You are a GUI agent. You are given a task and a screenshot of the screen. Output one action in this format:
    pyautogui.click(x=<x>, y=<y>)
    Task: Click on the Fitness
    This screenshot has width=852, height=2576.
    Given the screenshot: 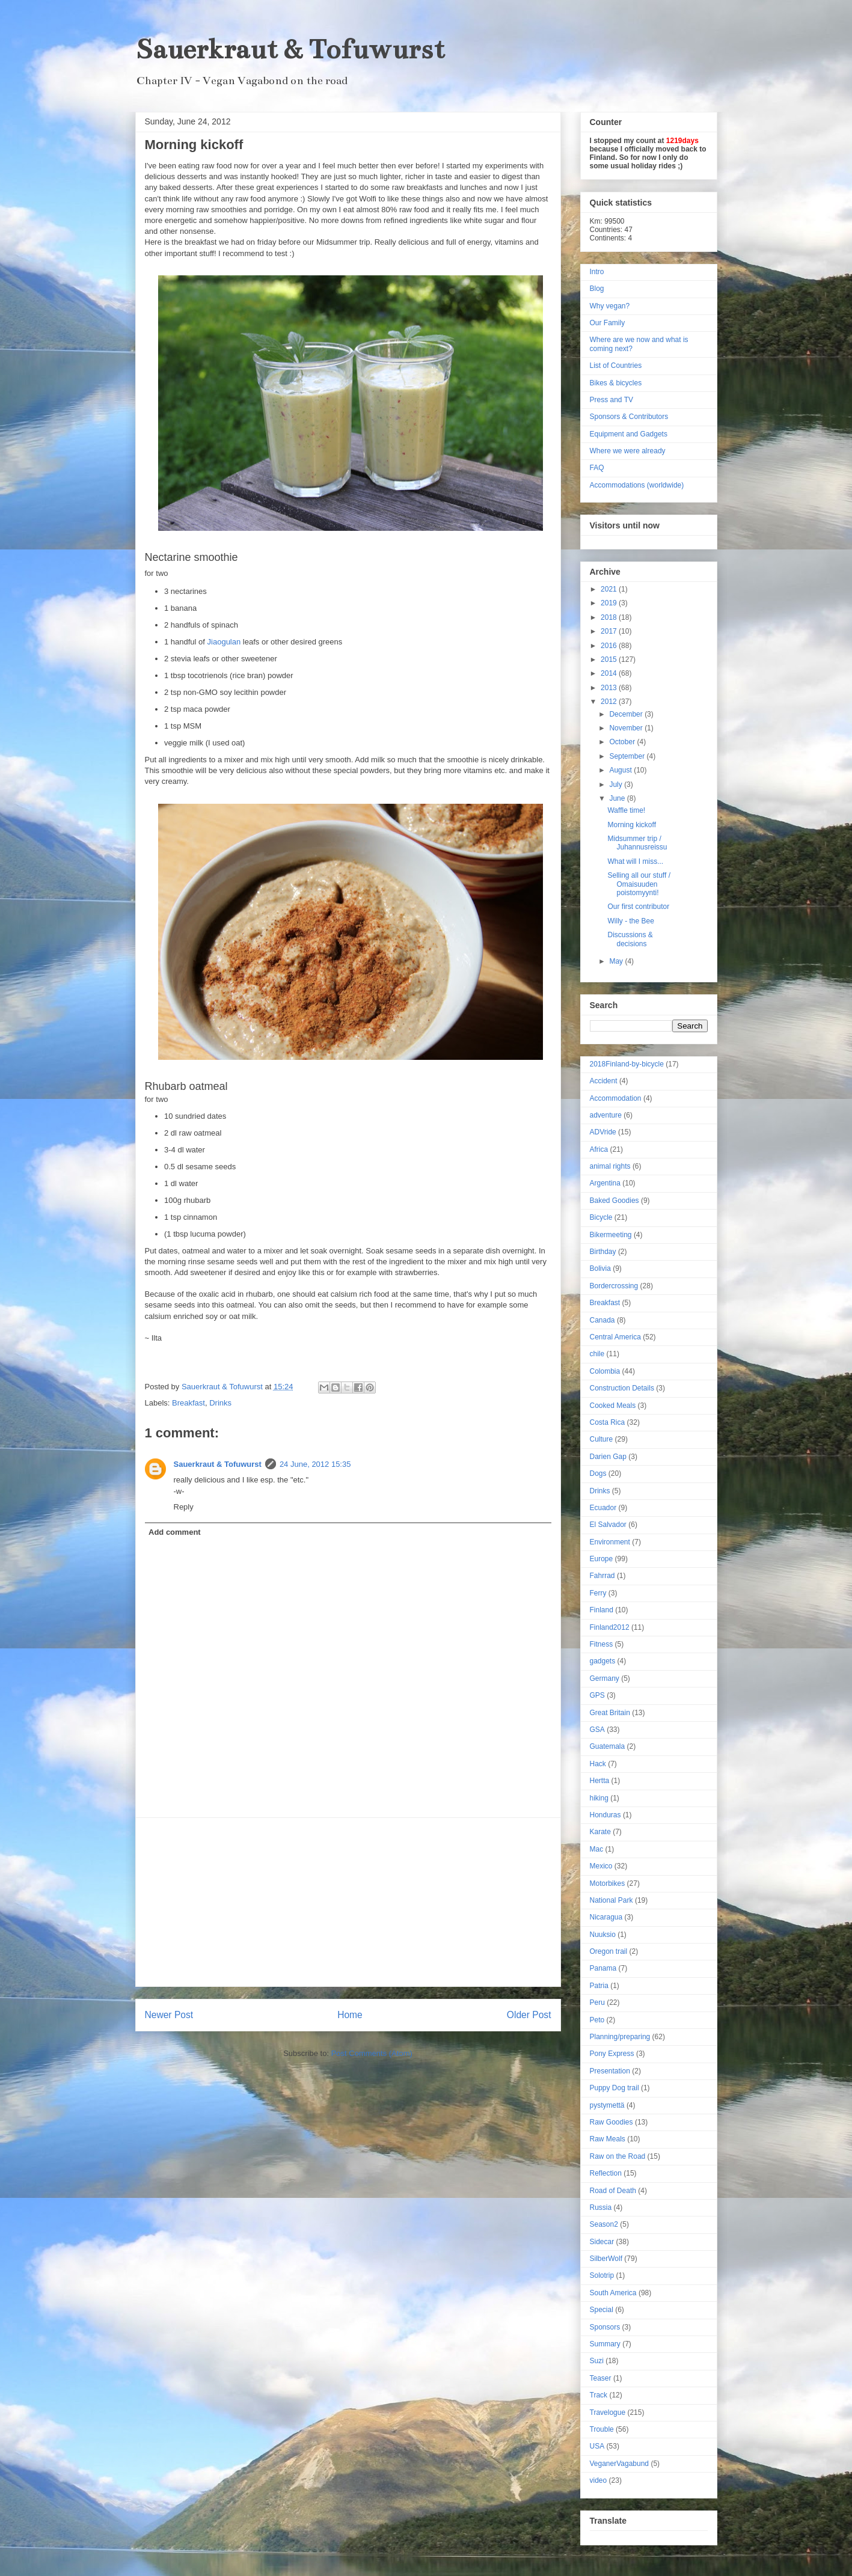 What is the action you would take?
    pyautogui.click(x=601, y=1644)
    